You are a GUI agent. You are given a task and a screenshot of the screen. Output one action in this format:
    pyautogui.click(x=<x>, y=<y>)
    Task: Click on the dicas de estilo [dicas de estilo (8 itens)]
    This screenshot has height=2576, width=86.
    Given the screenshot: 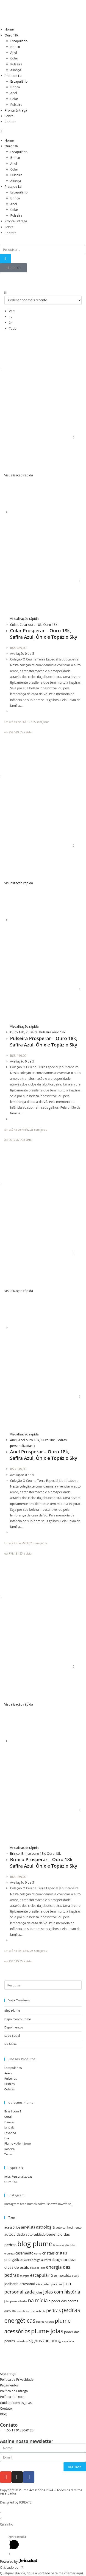 What is the action you would take?
    pyautogui.click(x=16, y=2267)
    